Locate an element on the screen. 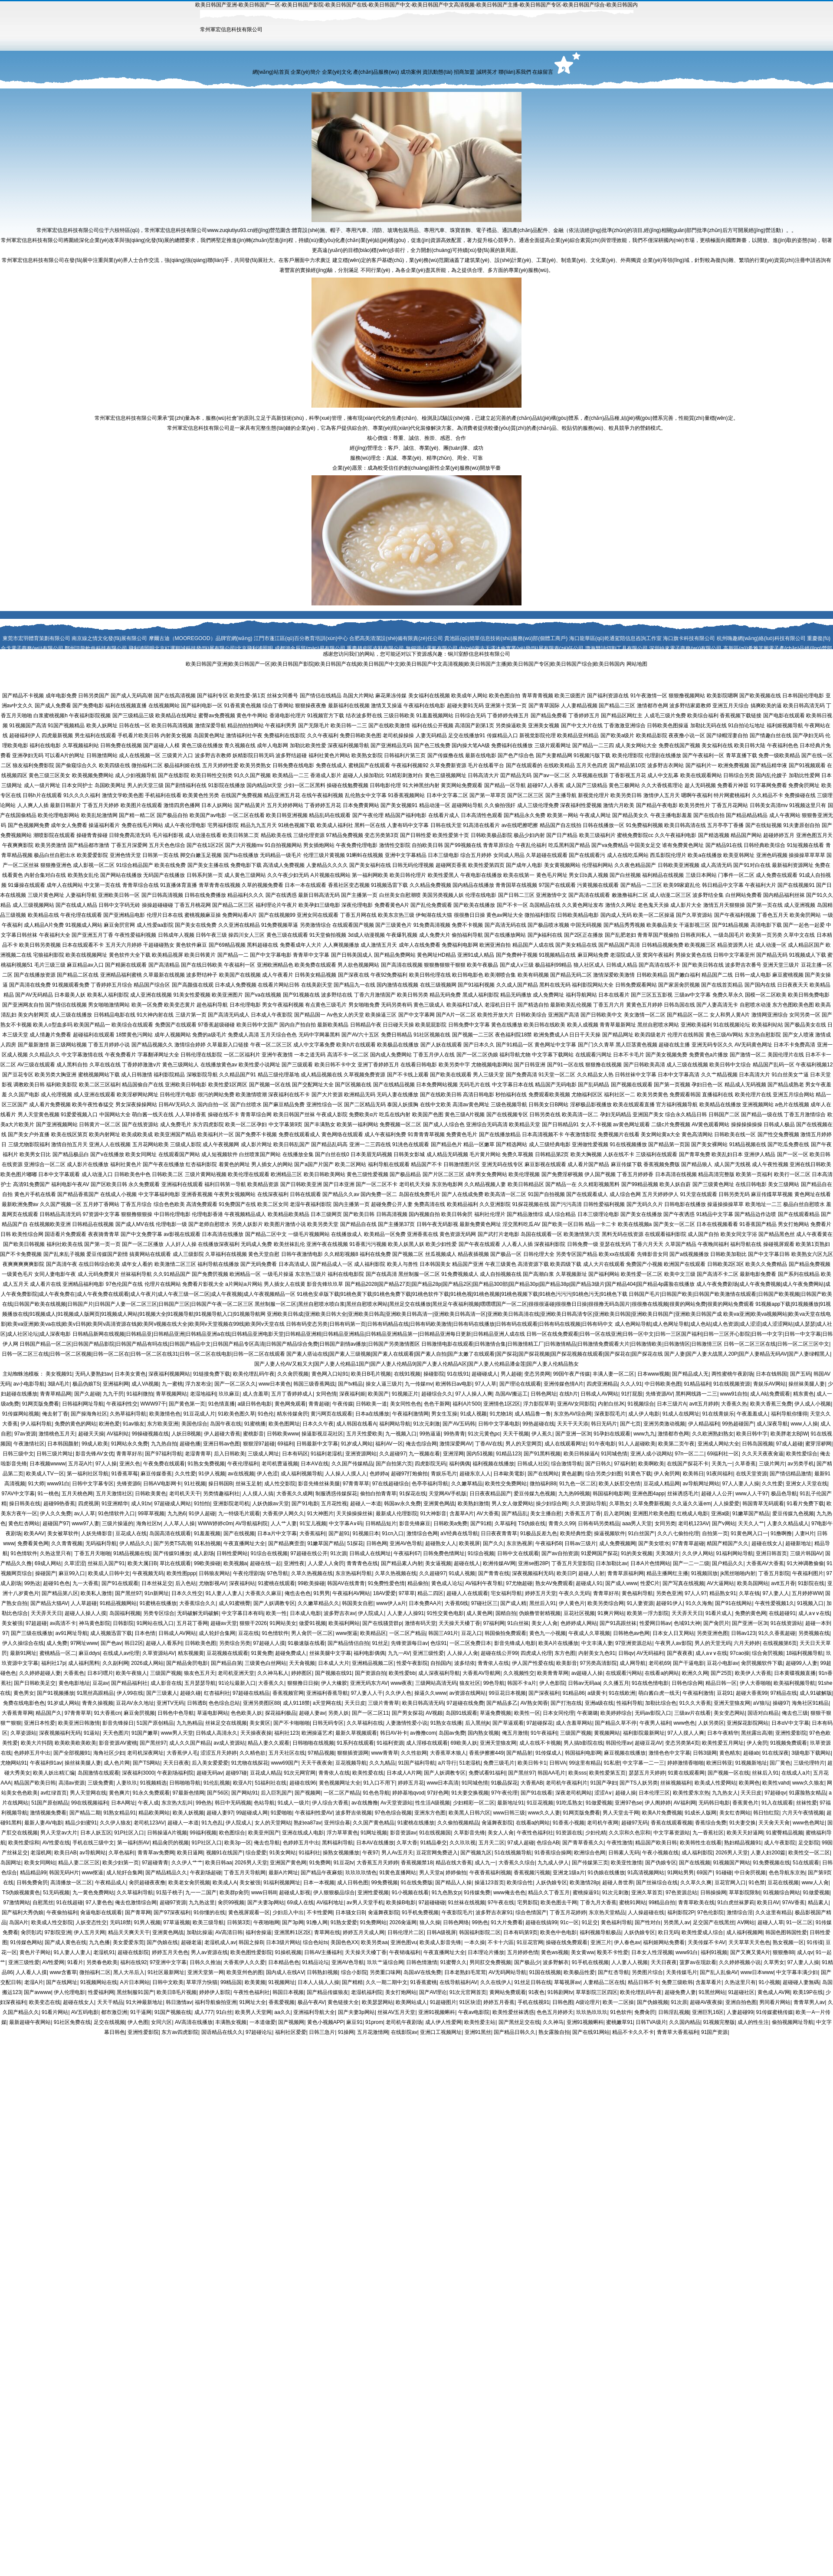 The image size is (833, 2576). 欧美亚性激情 is located at coordinates (626, 1863).